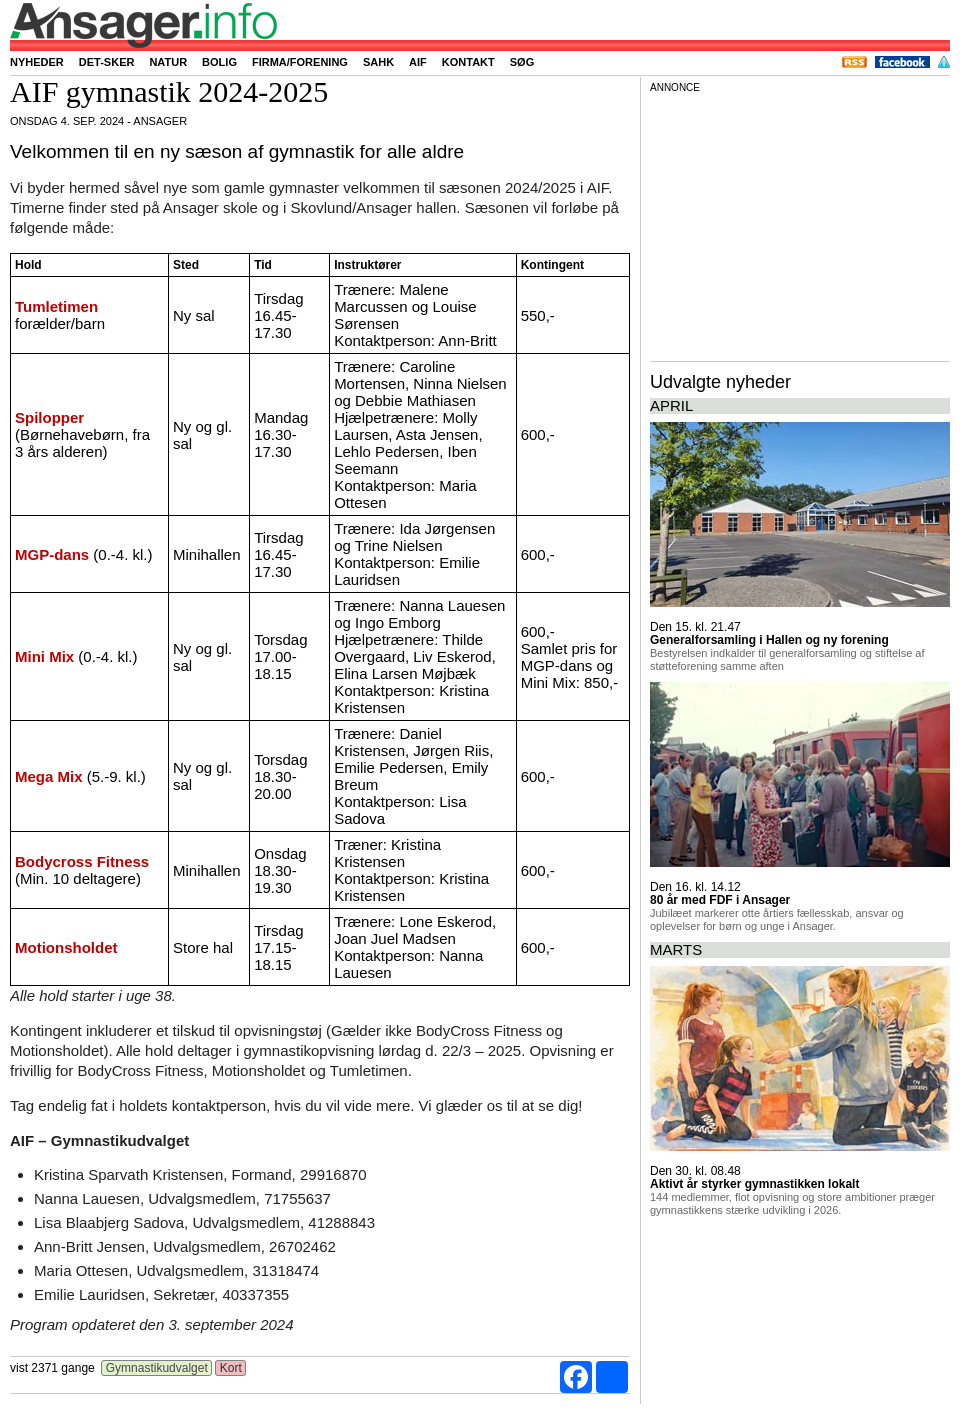 This screenshot has width=960, height=1413. What do you see at coordinates (66, 947) in the screenshot?
I see `Motionsholdet` at bounding box center [66, 947].